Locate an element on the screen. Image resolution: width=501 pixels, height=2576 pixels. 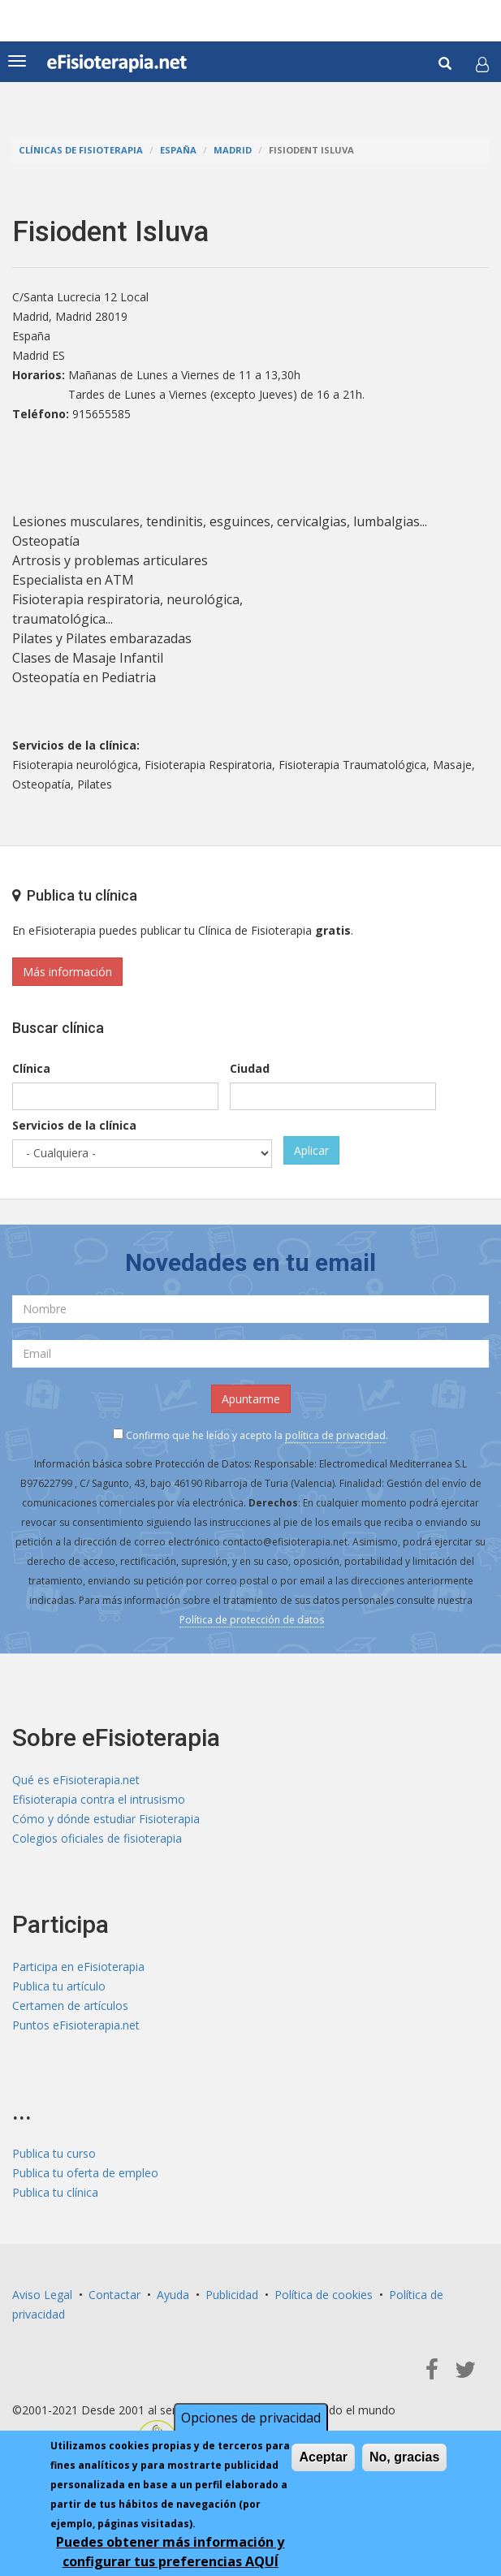
Puntos eFisioterapia.net is located at coordinates (76, 2025).